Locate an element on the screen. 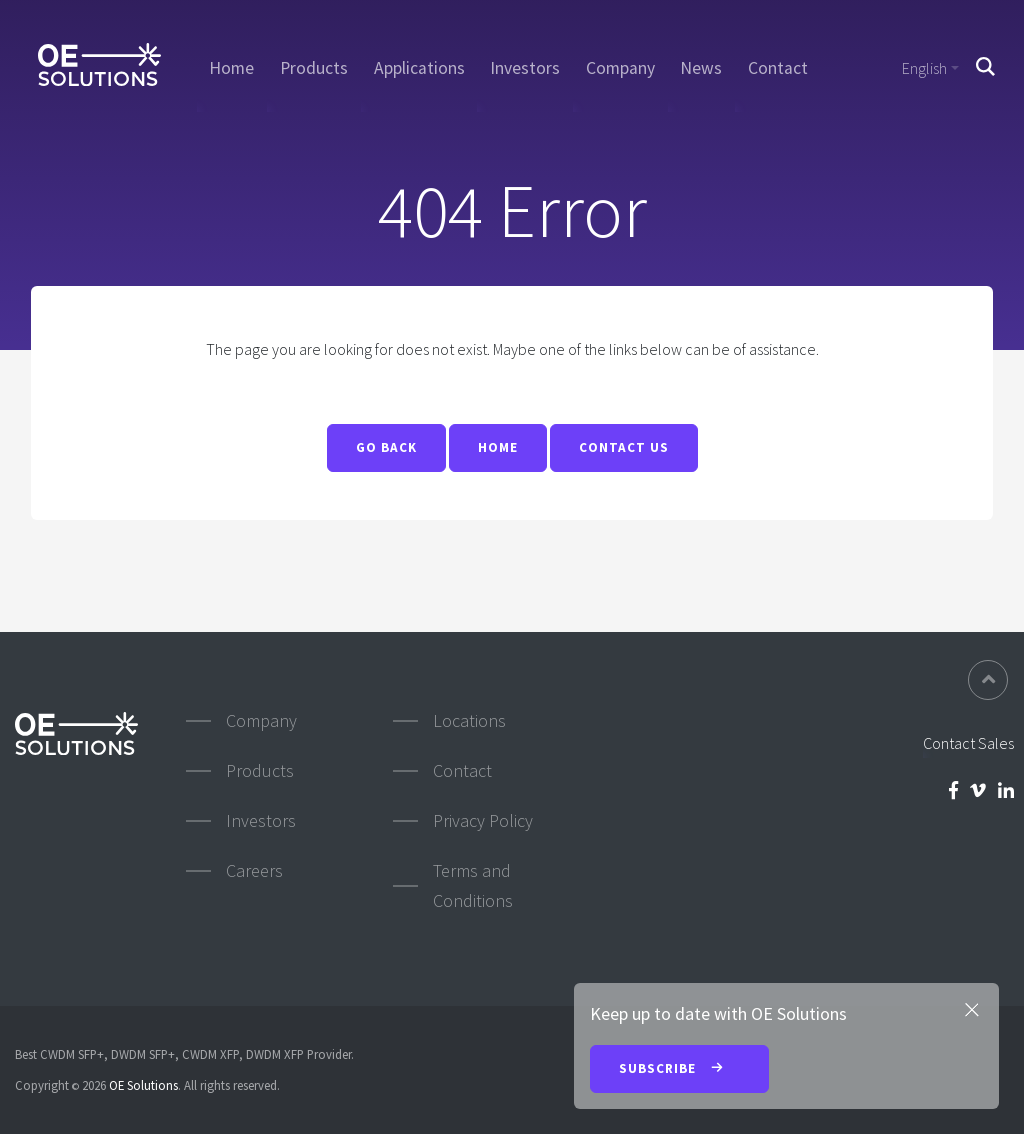 The height and width of the screenshot is (1134, 1024). Contact is located at coordinates (778, 68).